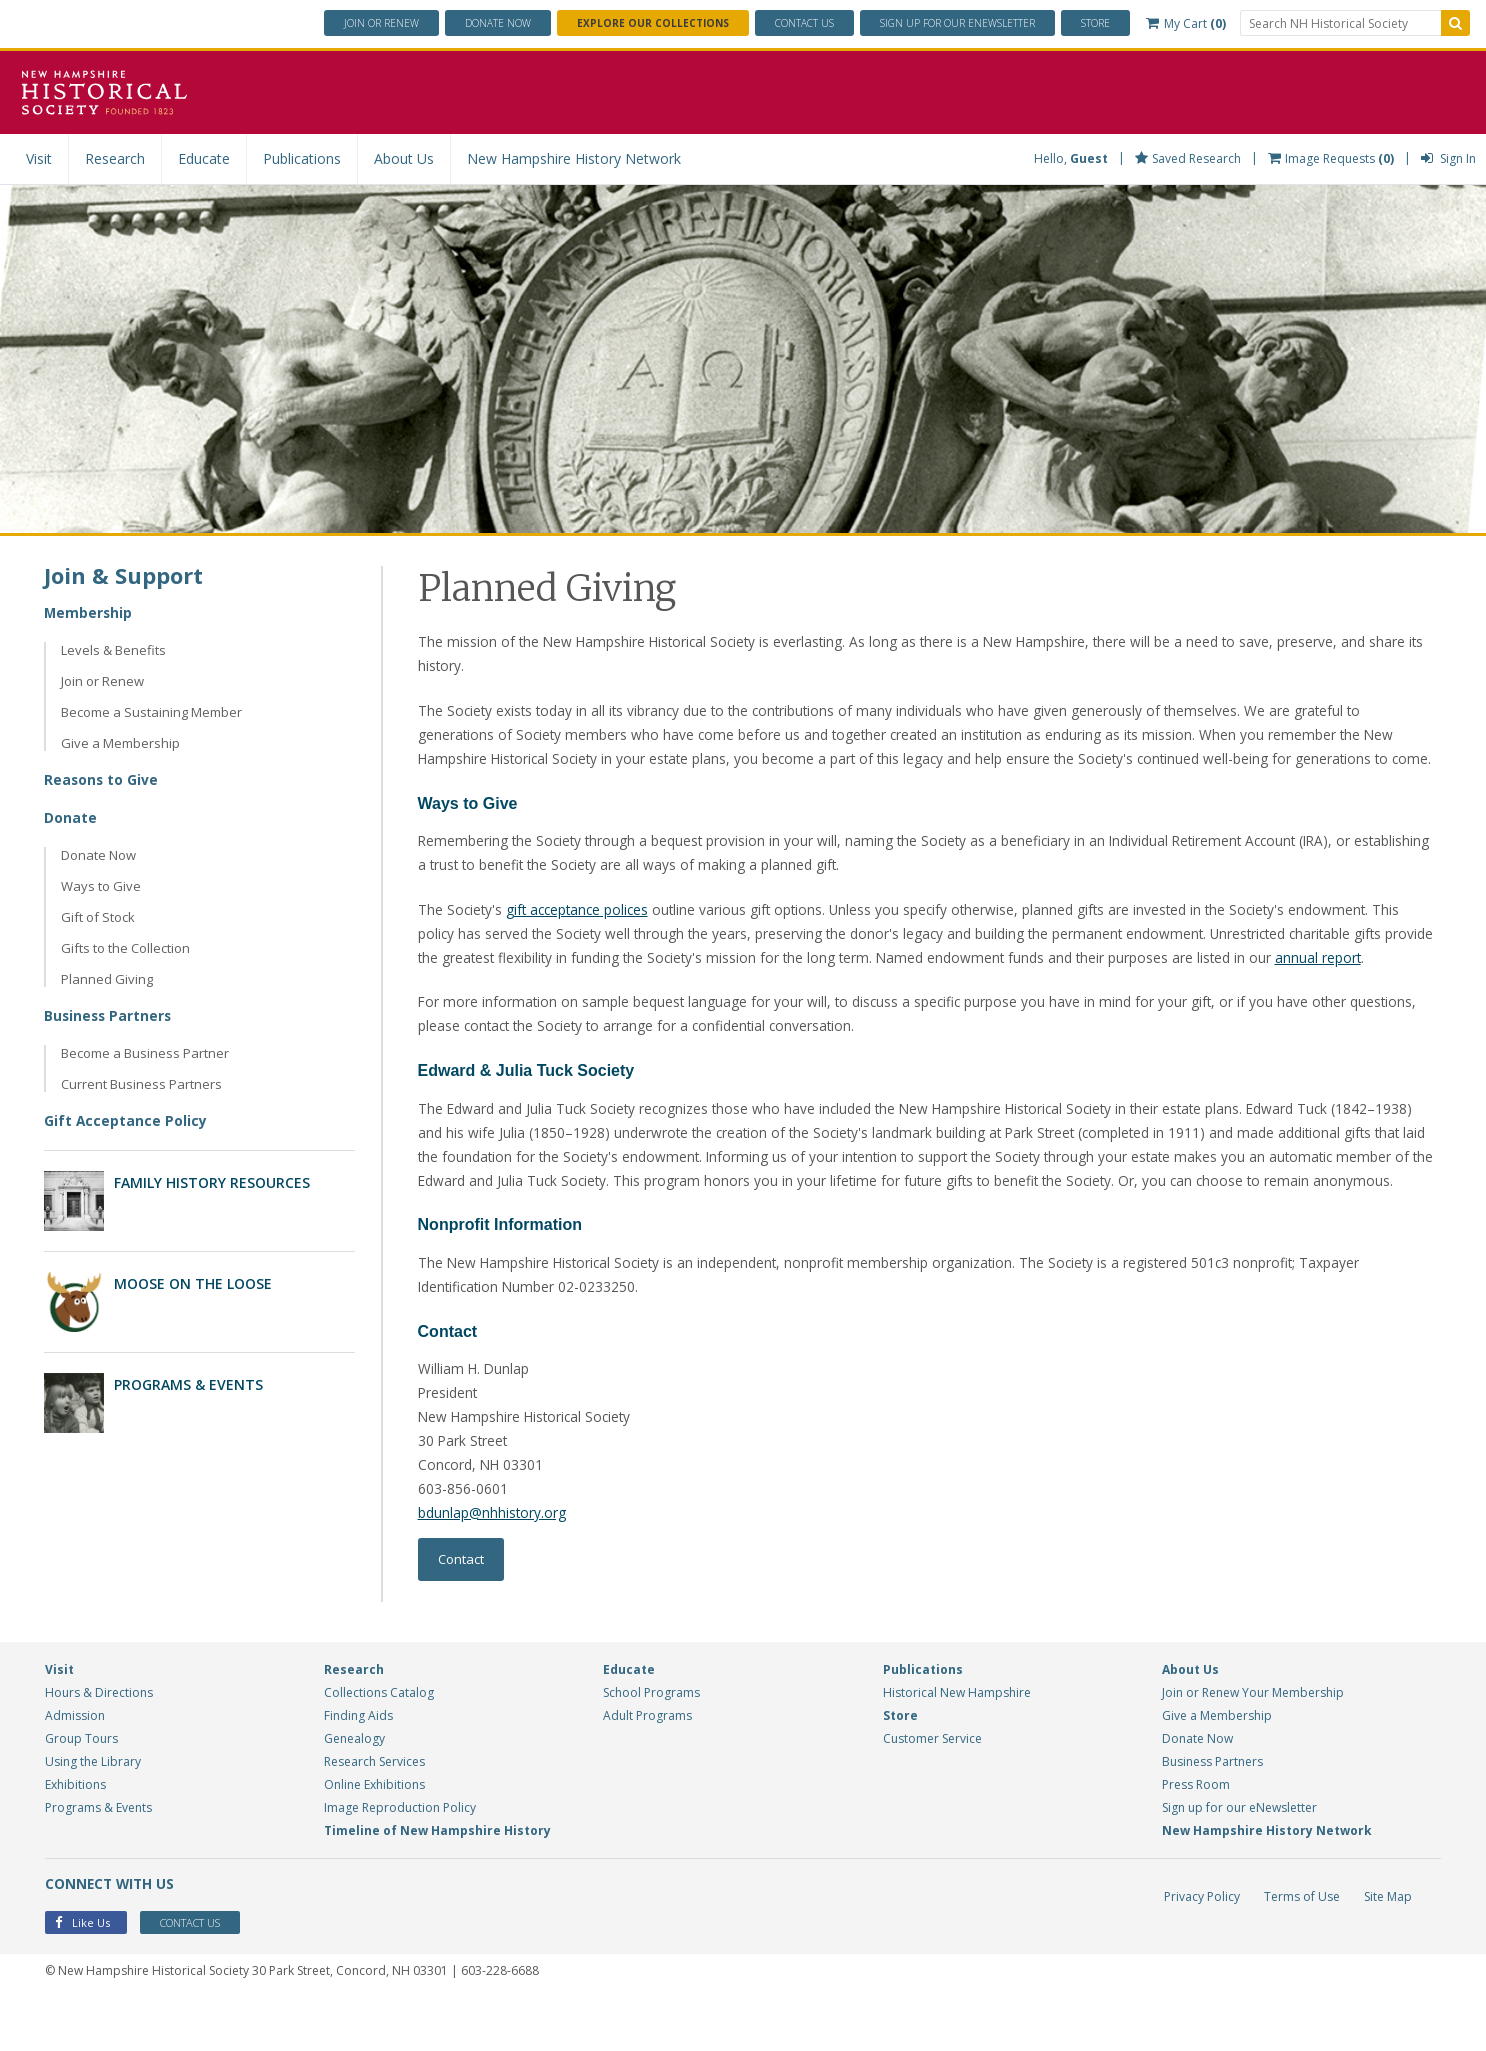 The width and height of the screenshot is (1486, 2051). What do you see at coordinates (125, 948) in the screenshot?
I see `Gifts to the Collection` at bounding box center [125, 948].